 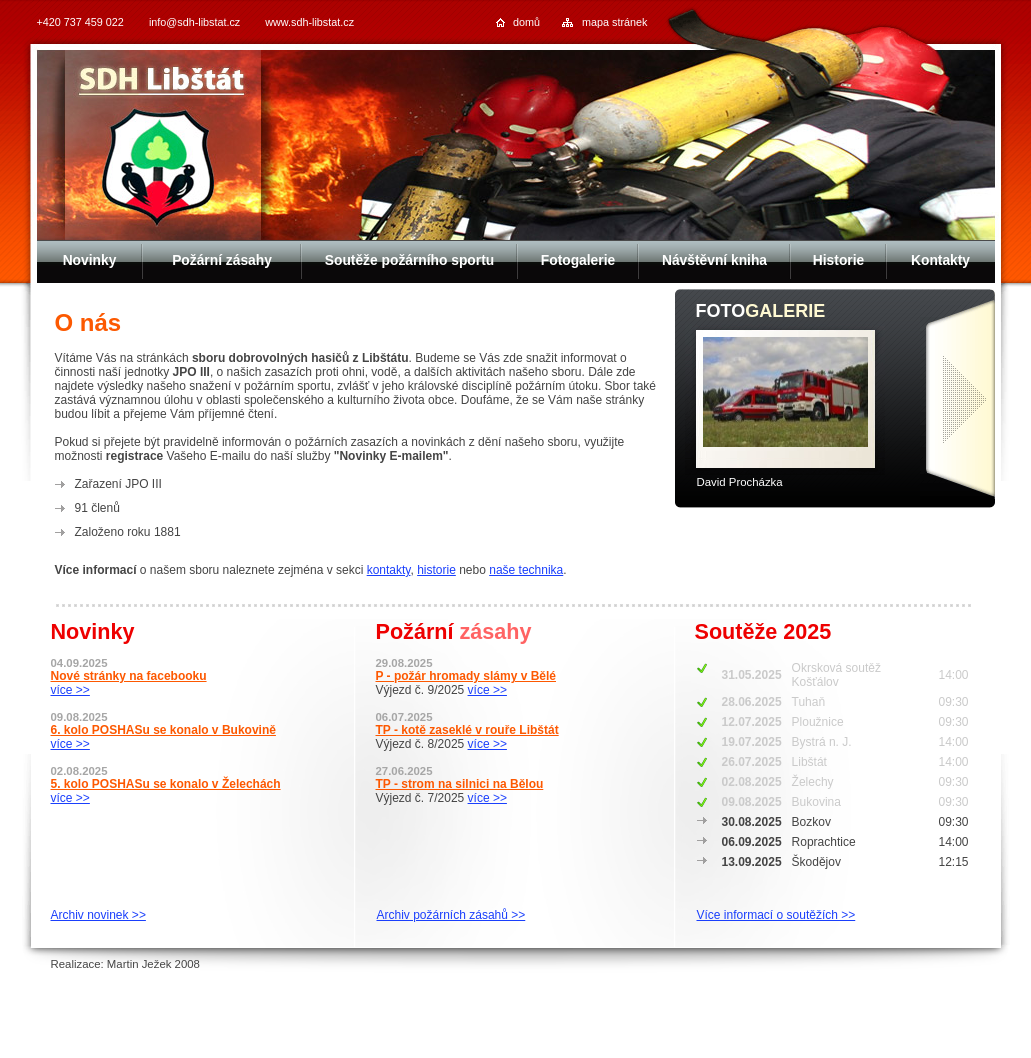 What do you see at coordinates (838, 260) in the screenshot?
I see `Historie` at bounding box center [838, 260].